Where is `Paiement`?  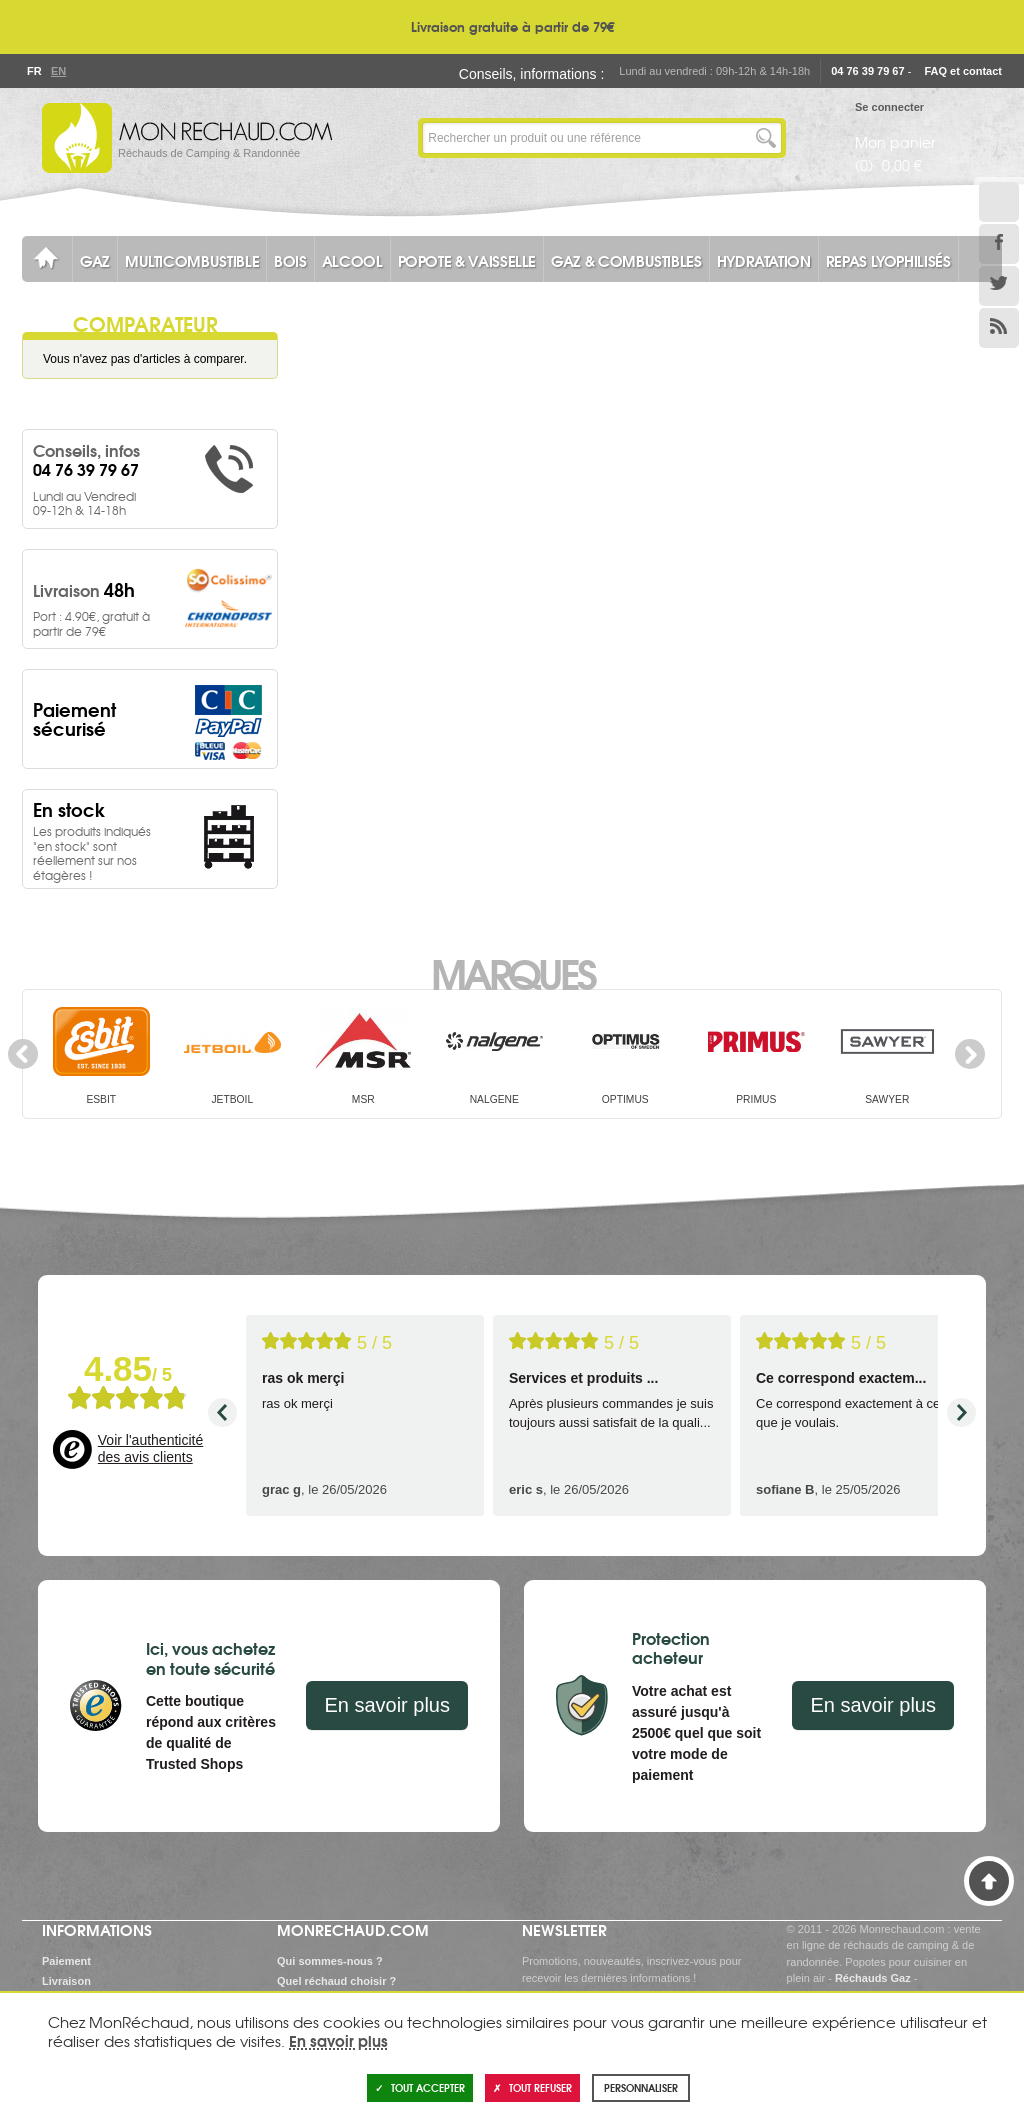 Paiement is located at coordinates (66, 1961).